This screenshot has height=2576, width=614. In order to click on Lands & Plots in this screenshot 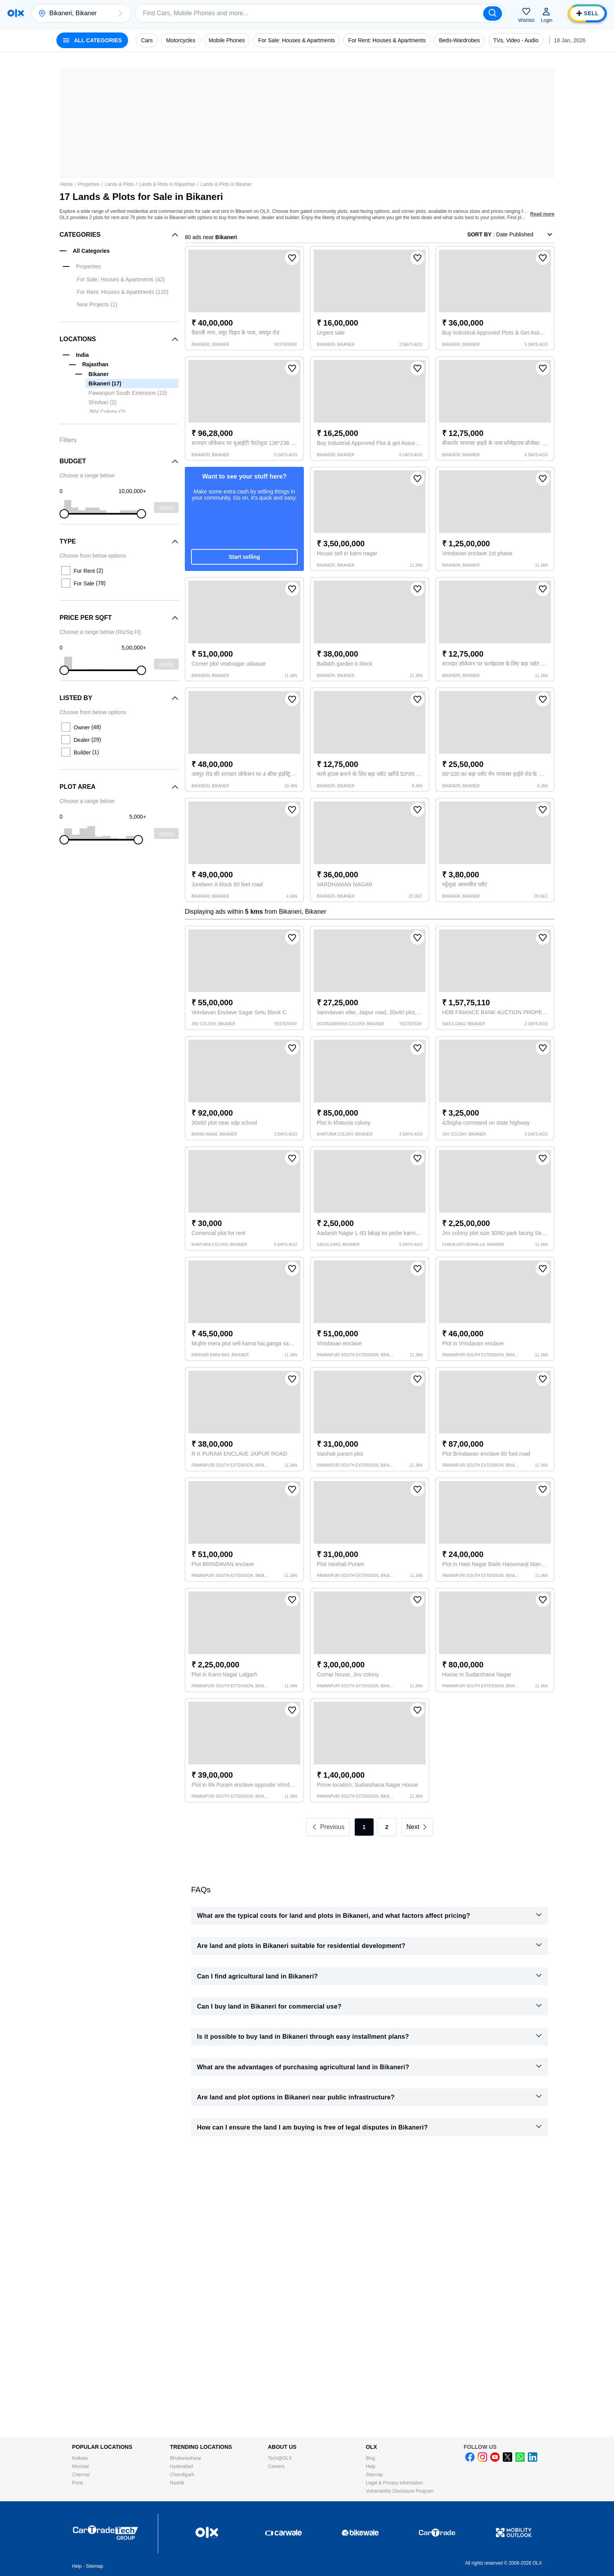, I will do `click(119, 184)`.